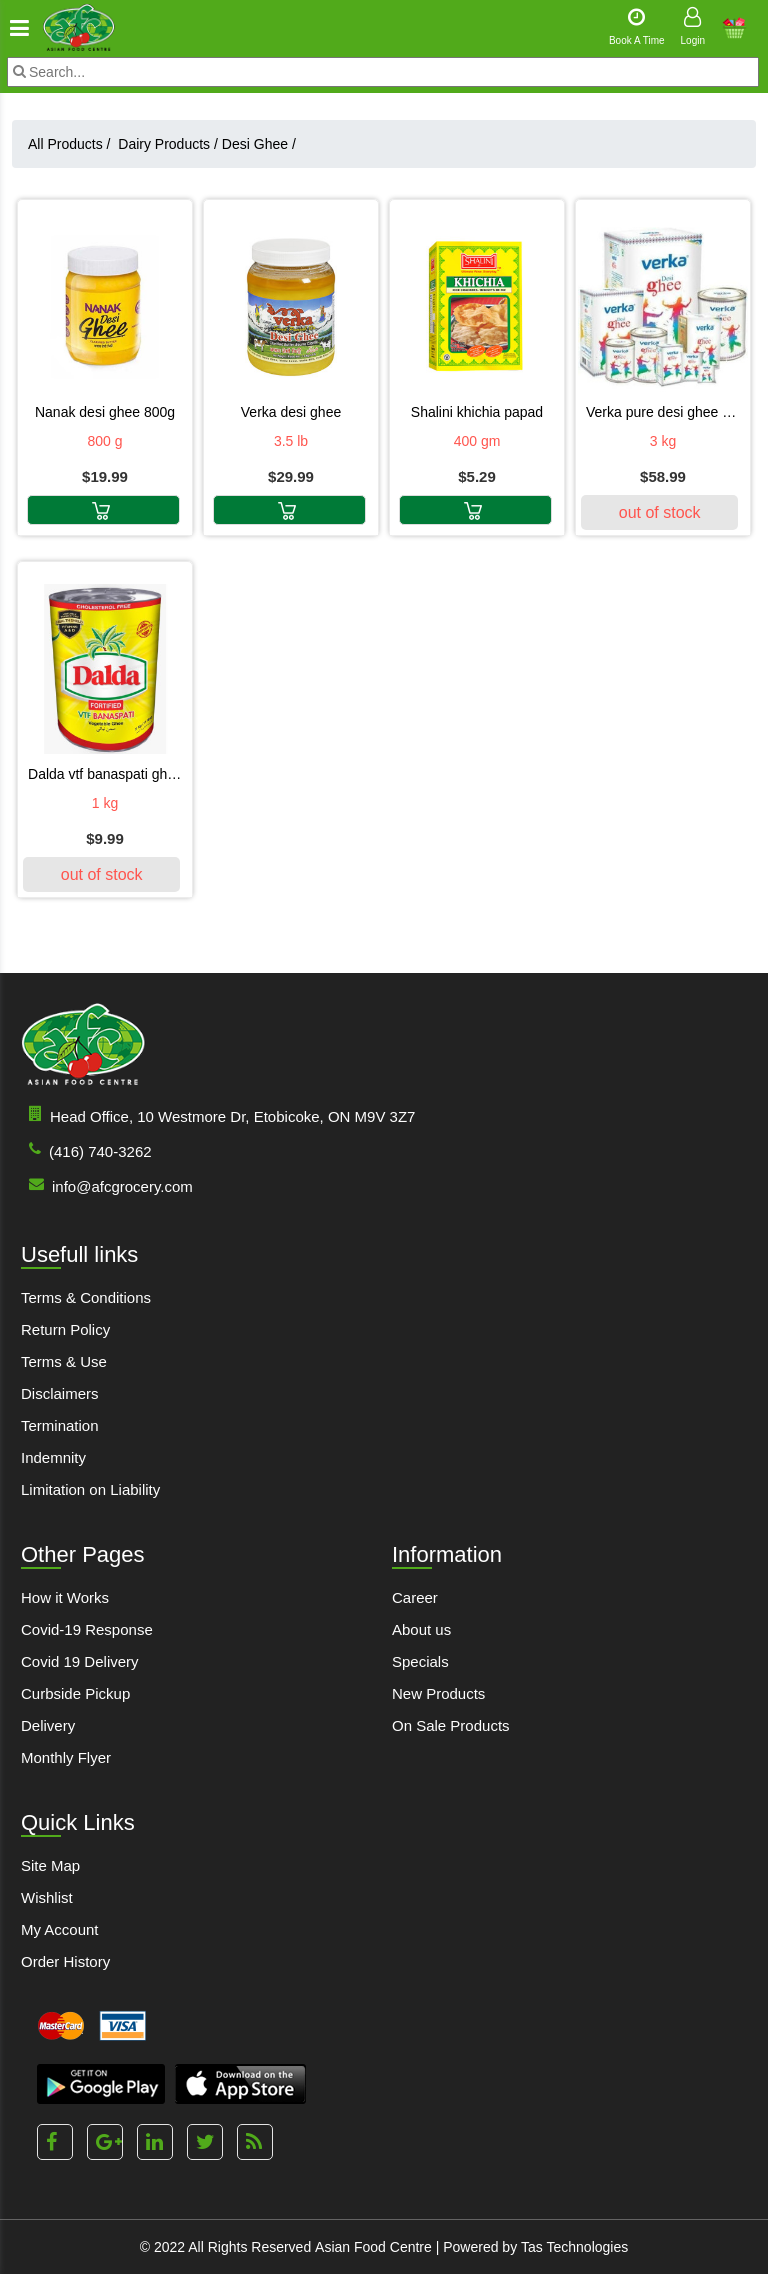 The image size is (768, 2274). I want to click on Termination, so click(60, 1425).